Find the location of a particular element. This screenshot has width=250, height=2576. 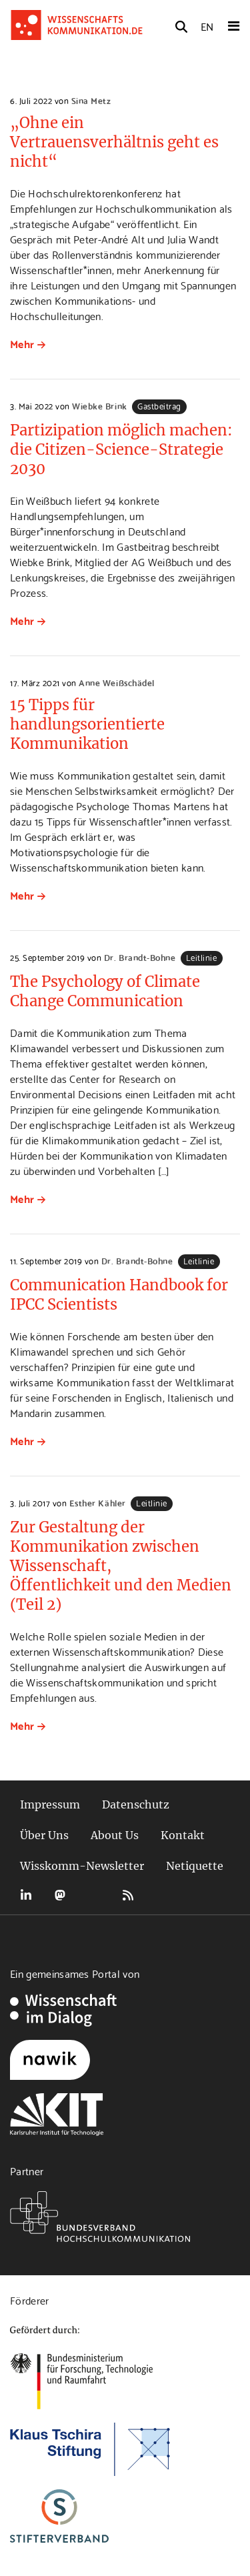

Esther Kähler is located at coordinates (97, 1502).